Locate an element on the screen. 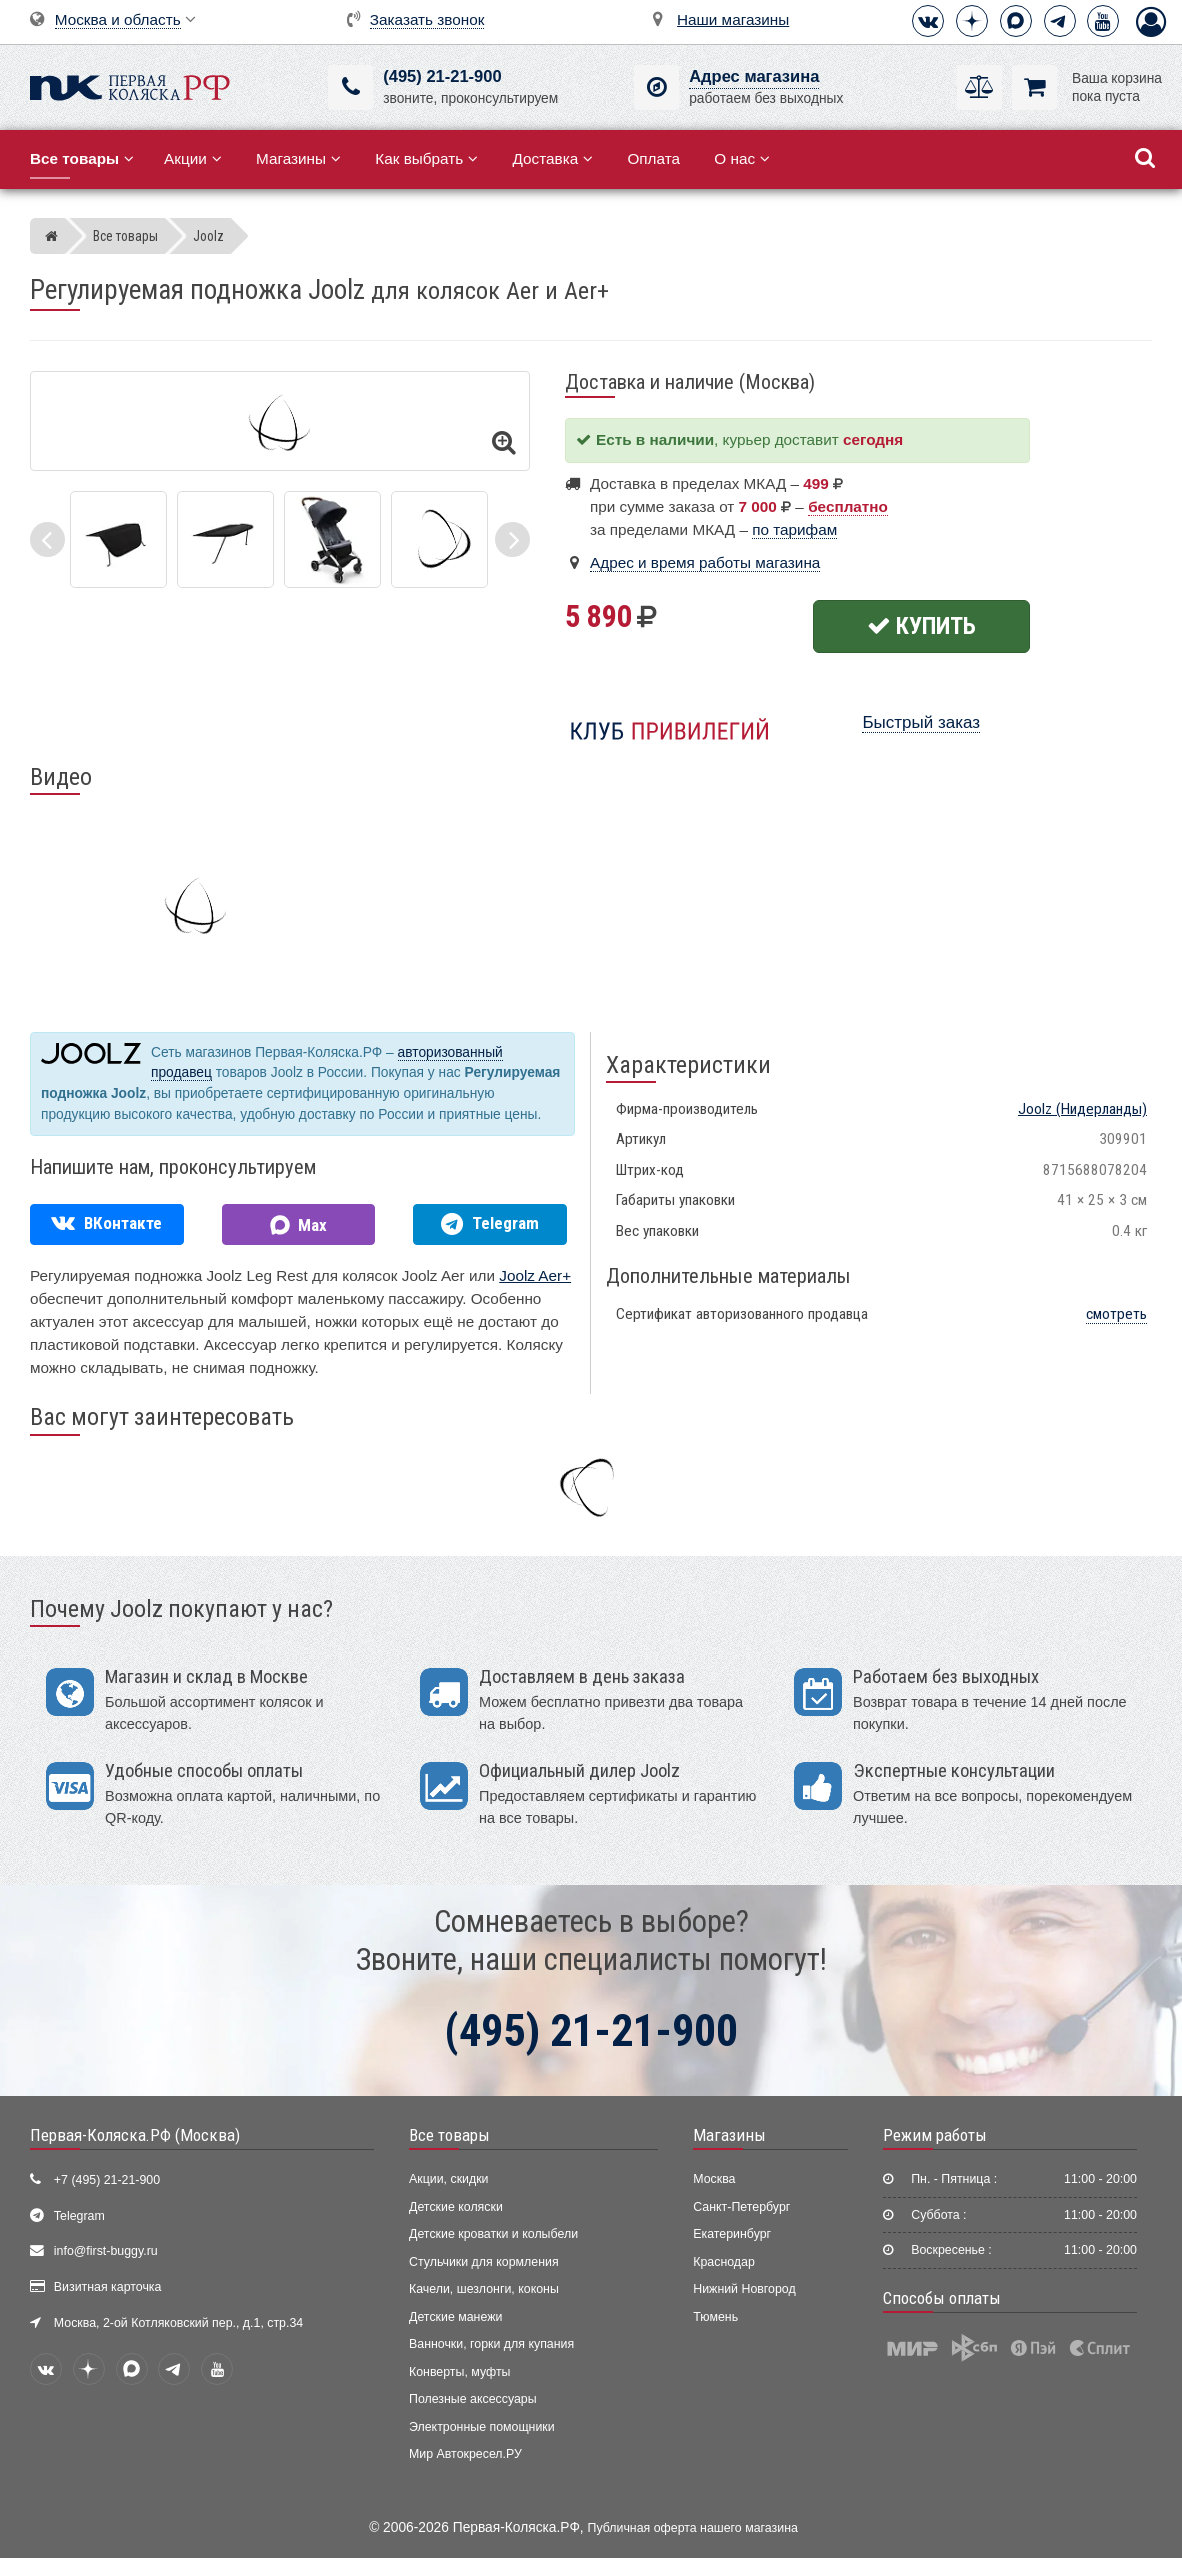 This screenshot has width=1182, height=2558. Наши магазины is located at coordinates (733, 19).